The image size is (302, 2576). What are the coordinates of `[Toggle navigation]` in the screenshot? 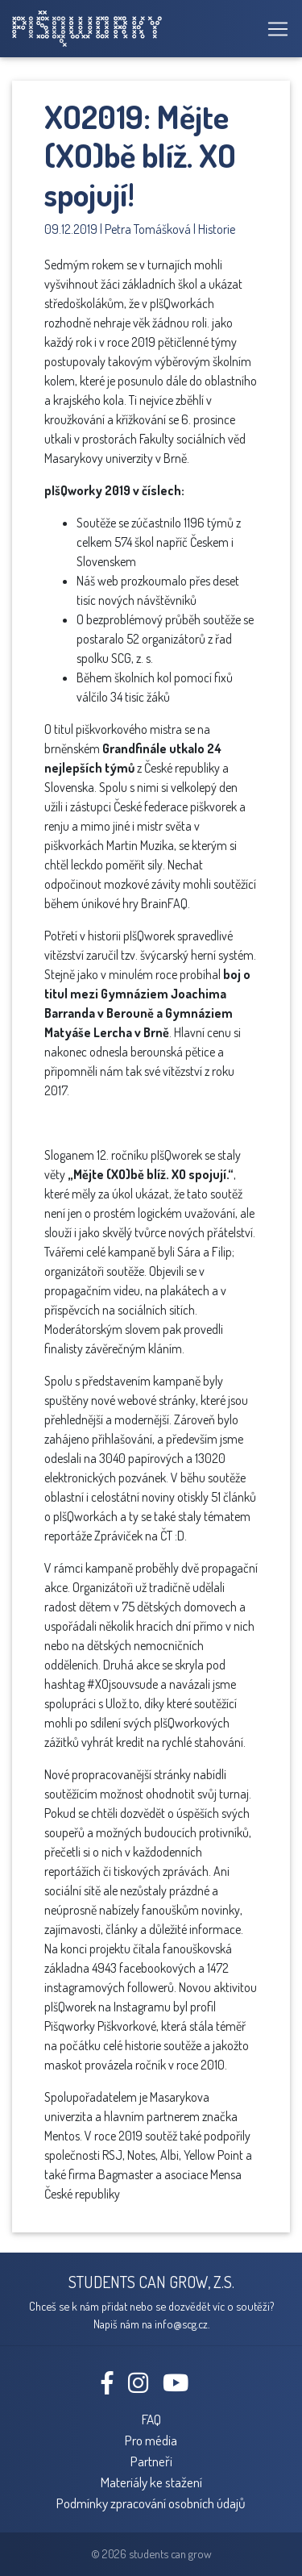 It's located at (273, 29).